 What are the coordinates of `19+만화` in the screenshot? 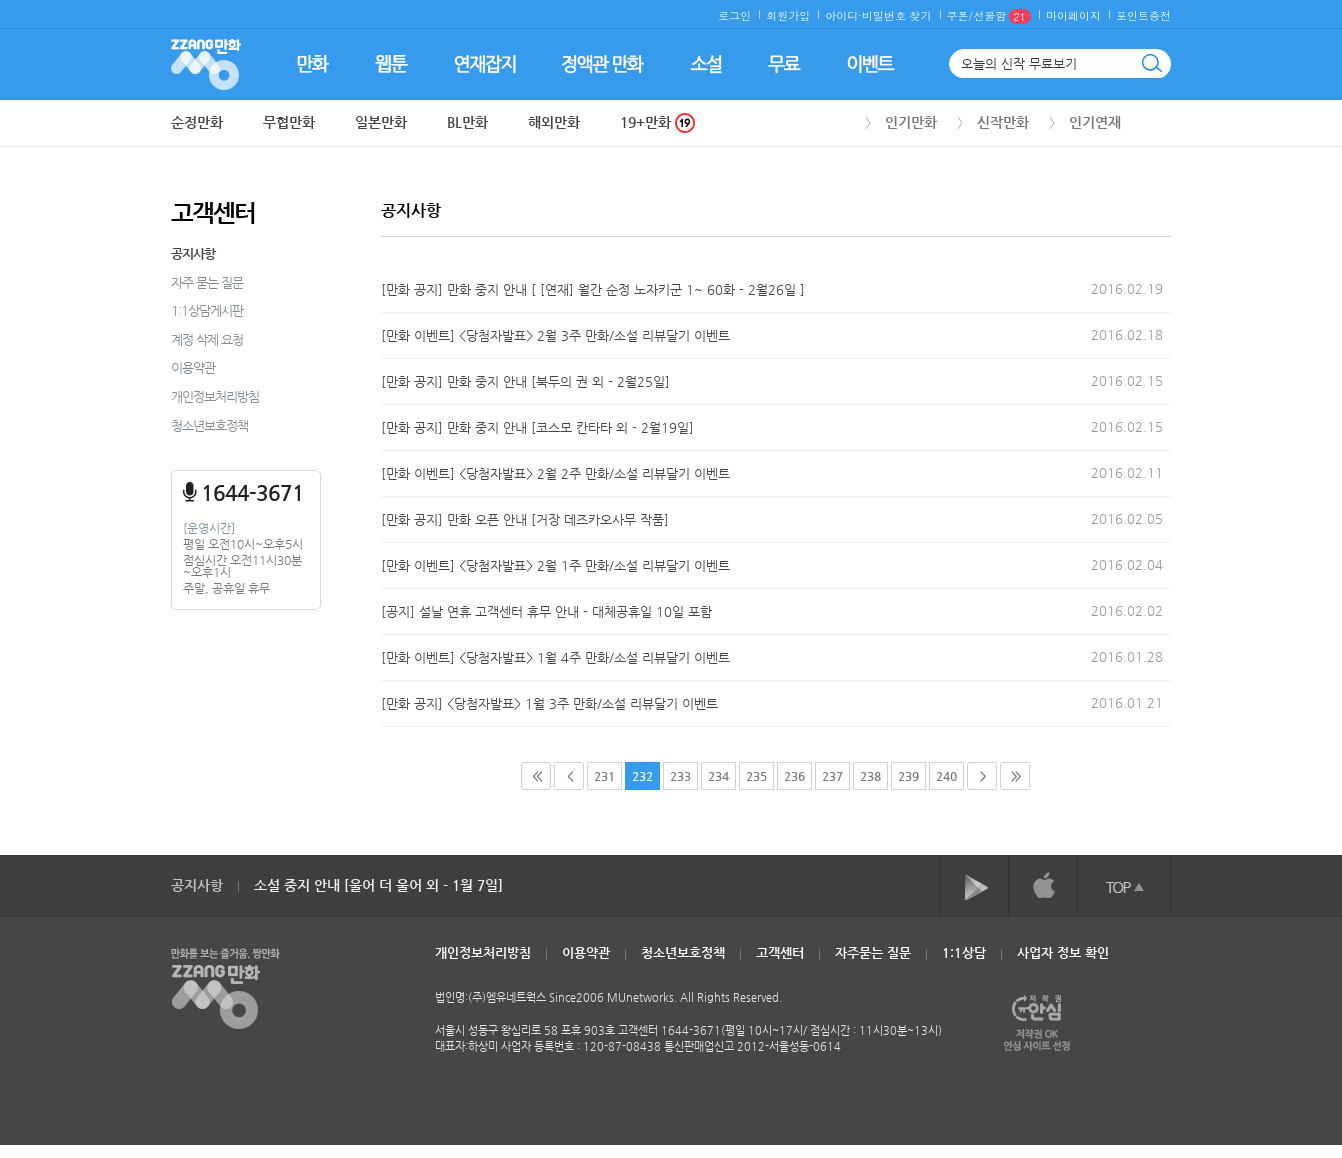 It's located at (657, 122).